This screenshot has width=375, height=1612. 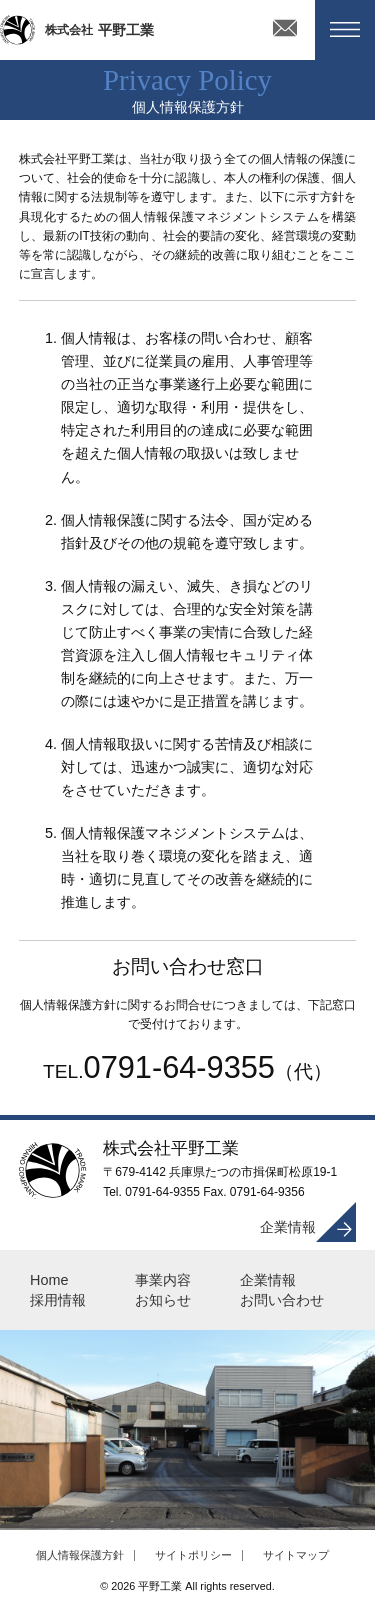 I want to click on サイトポリシー, so click(x=193, y=1555).